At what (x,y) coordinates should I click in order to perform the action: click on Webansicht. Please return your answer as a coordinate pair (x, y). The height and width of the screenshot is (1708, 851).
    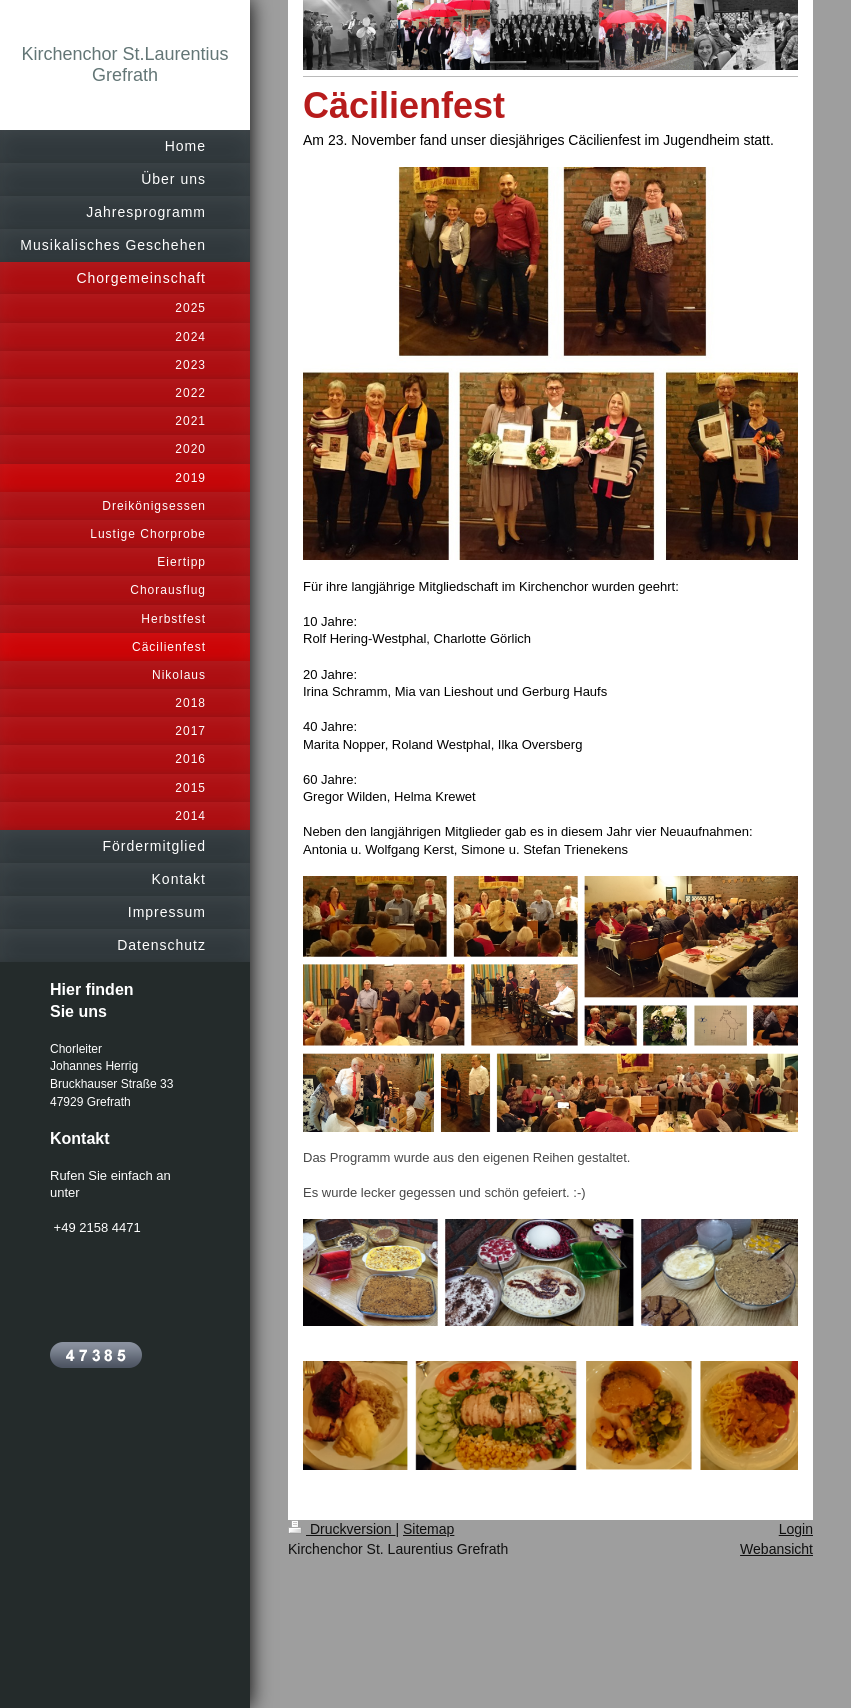
    Looking at the image, I should click on (776, 1549).